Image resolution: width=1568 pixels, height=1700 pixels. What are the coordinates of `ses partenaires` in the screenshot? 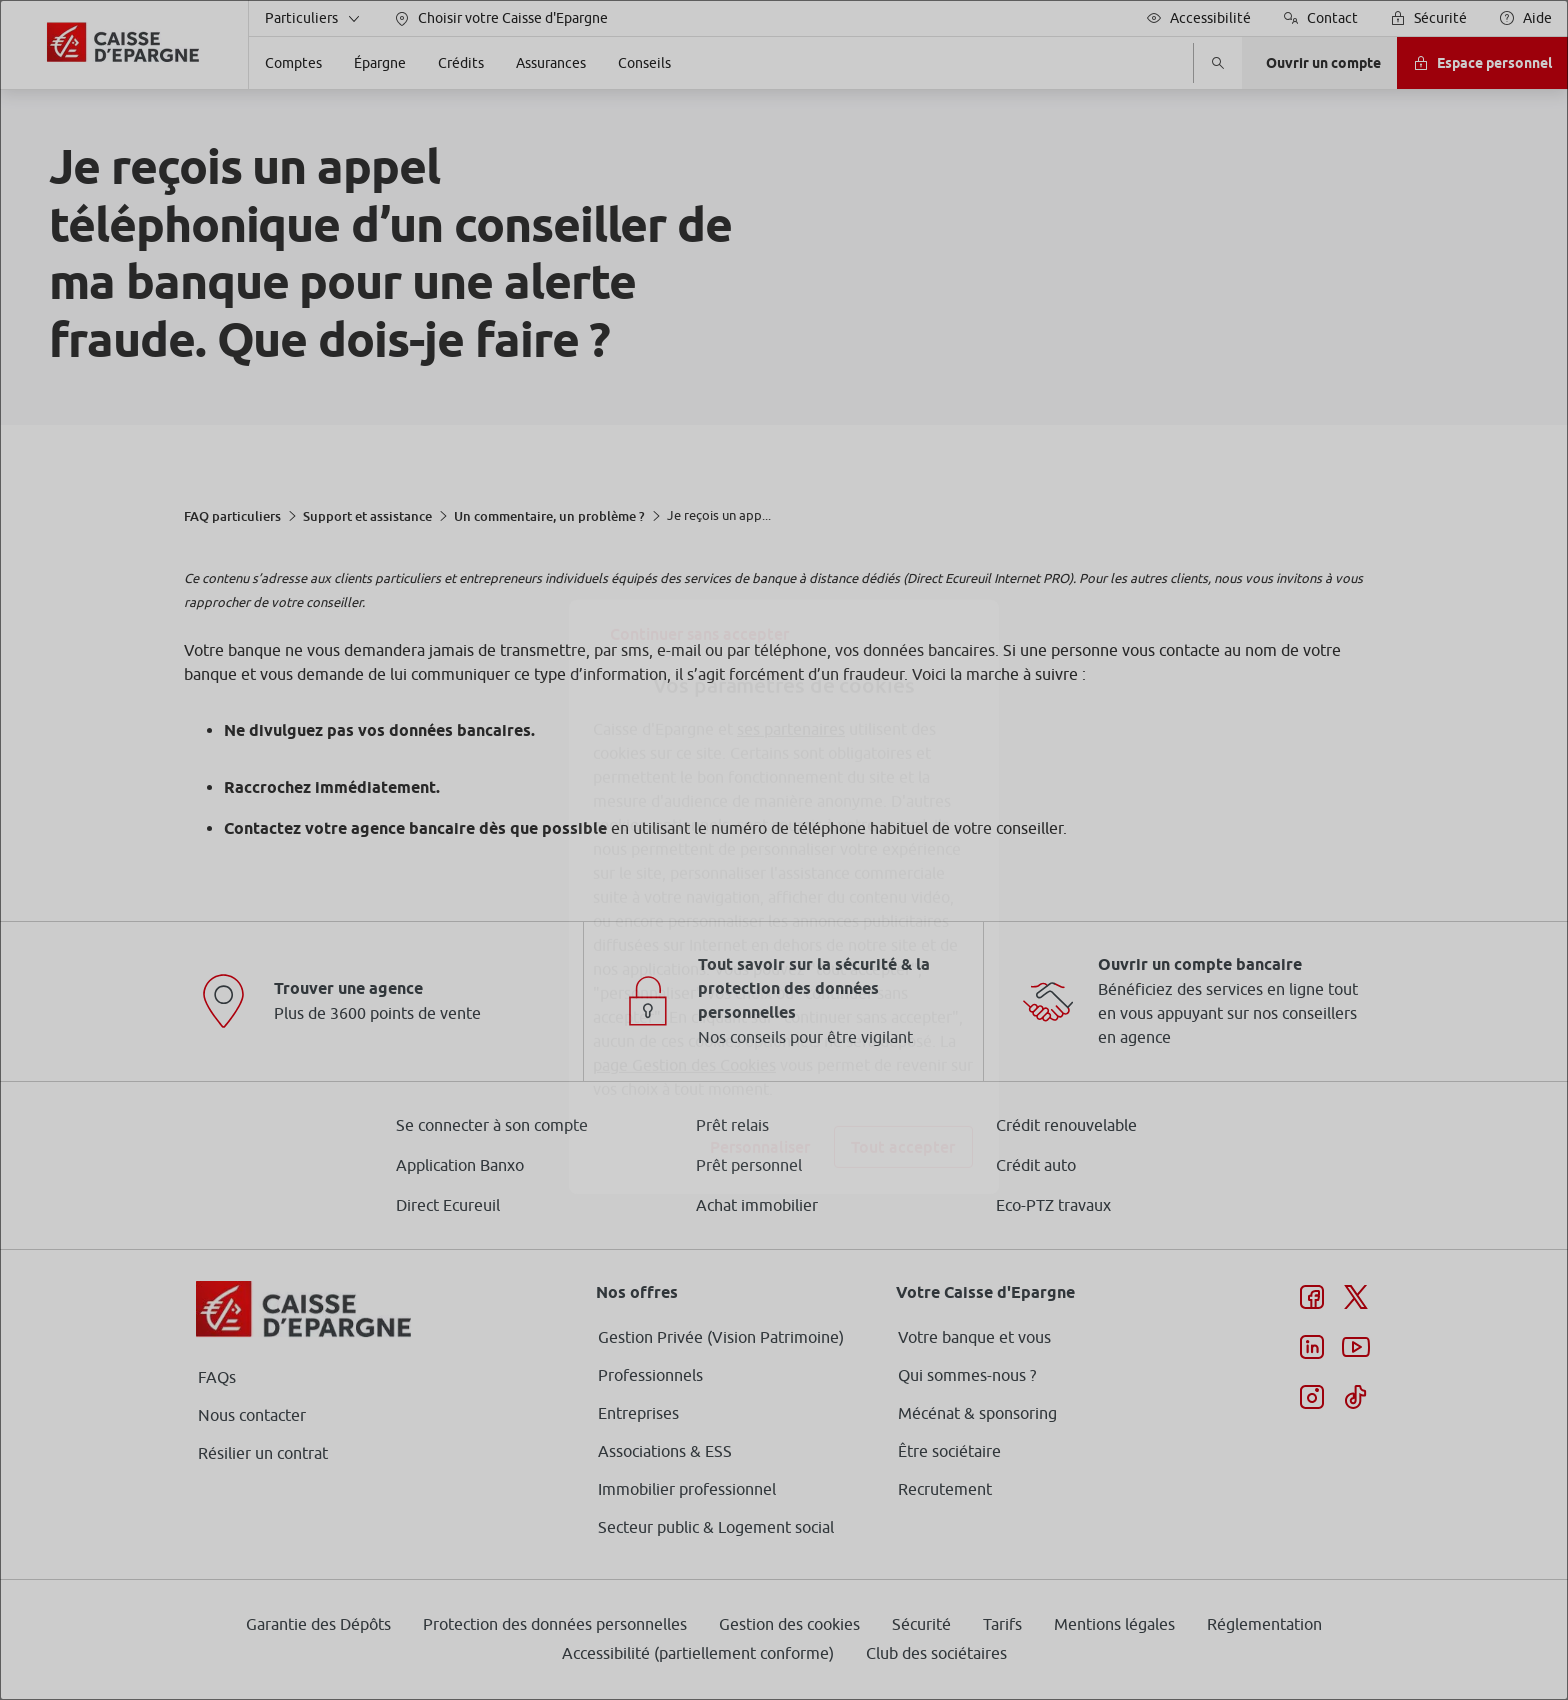 It's located at (791, 682).